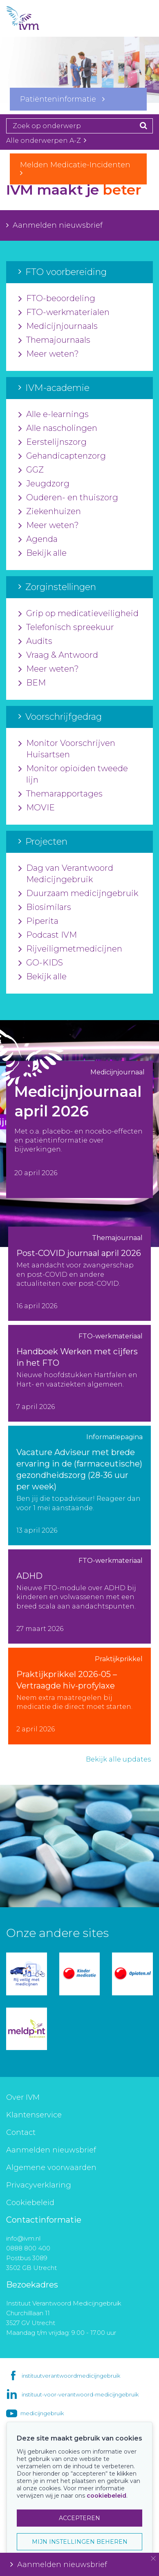 The image size is (159, 2576). What do you see at coordinates (53, 414) in the screenshot?
I see `Alle e-learnings` at bounding box center [53, 414].